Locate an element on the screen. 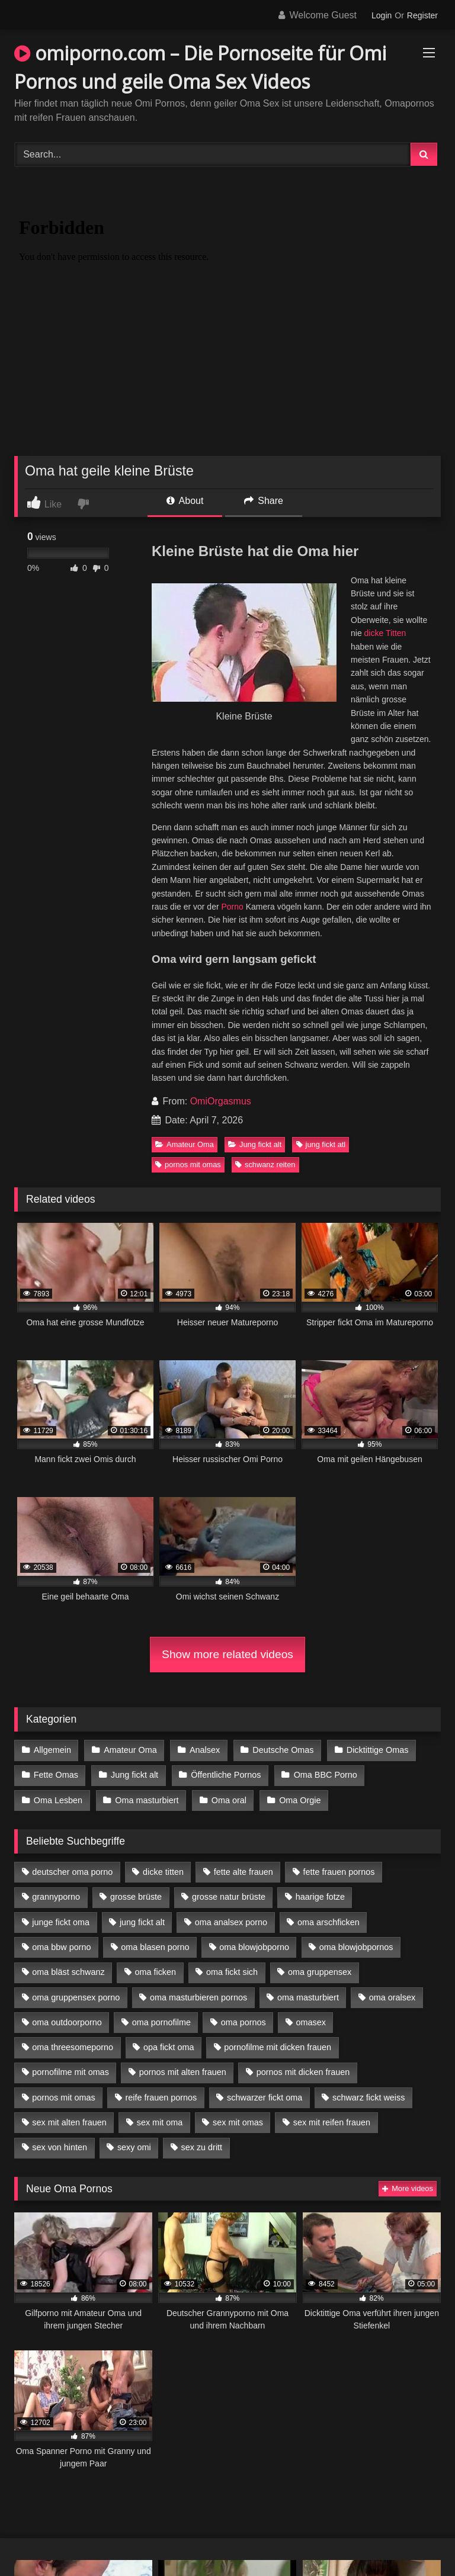 This screenshot has width=455, height=2576. Oma Orgie is located at coordinates (300, 1800).